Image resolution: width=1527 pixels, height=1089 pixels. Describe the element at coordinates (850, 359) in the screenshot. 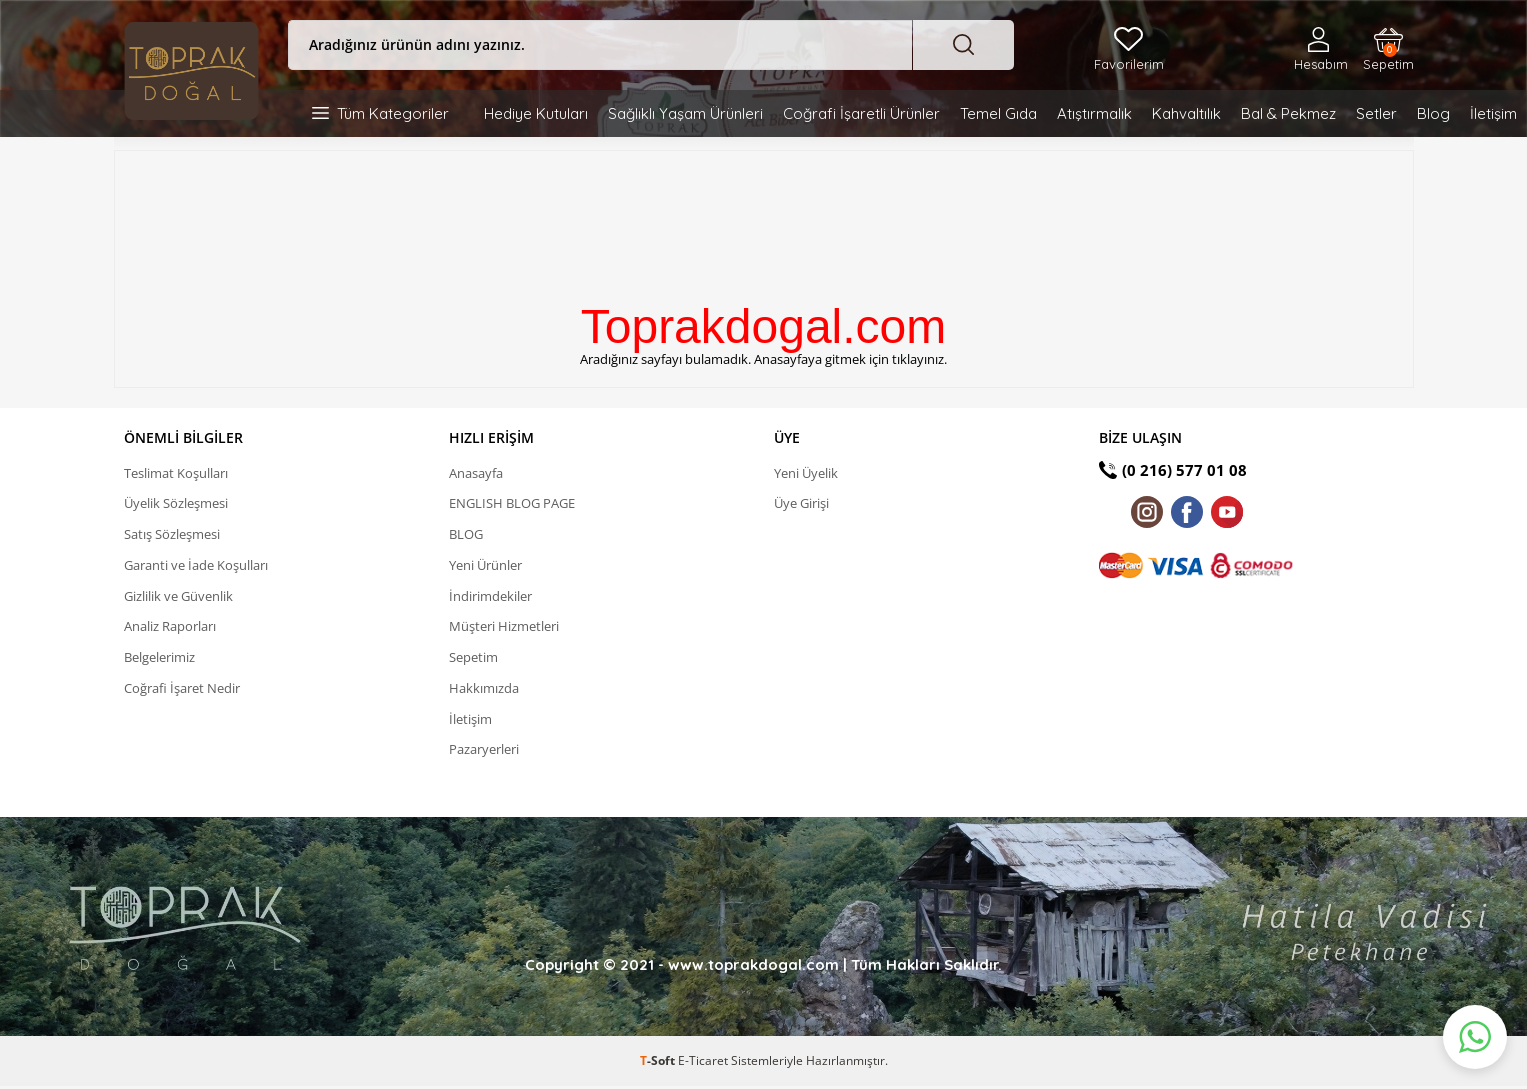

I see `Anasayfaya gitmek için tıklayınız.` at that location.